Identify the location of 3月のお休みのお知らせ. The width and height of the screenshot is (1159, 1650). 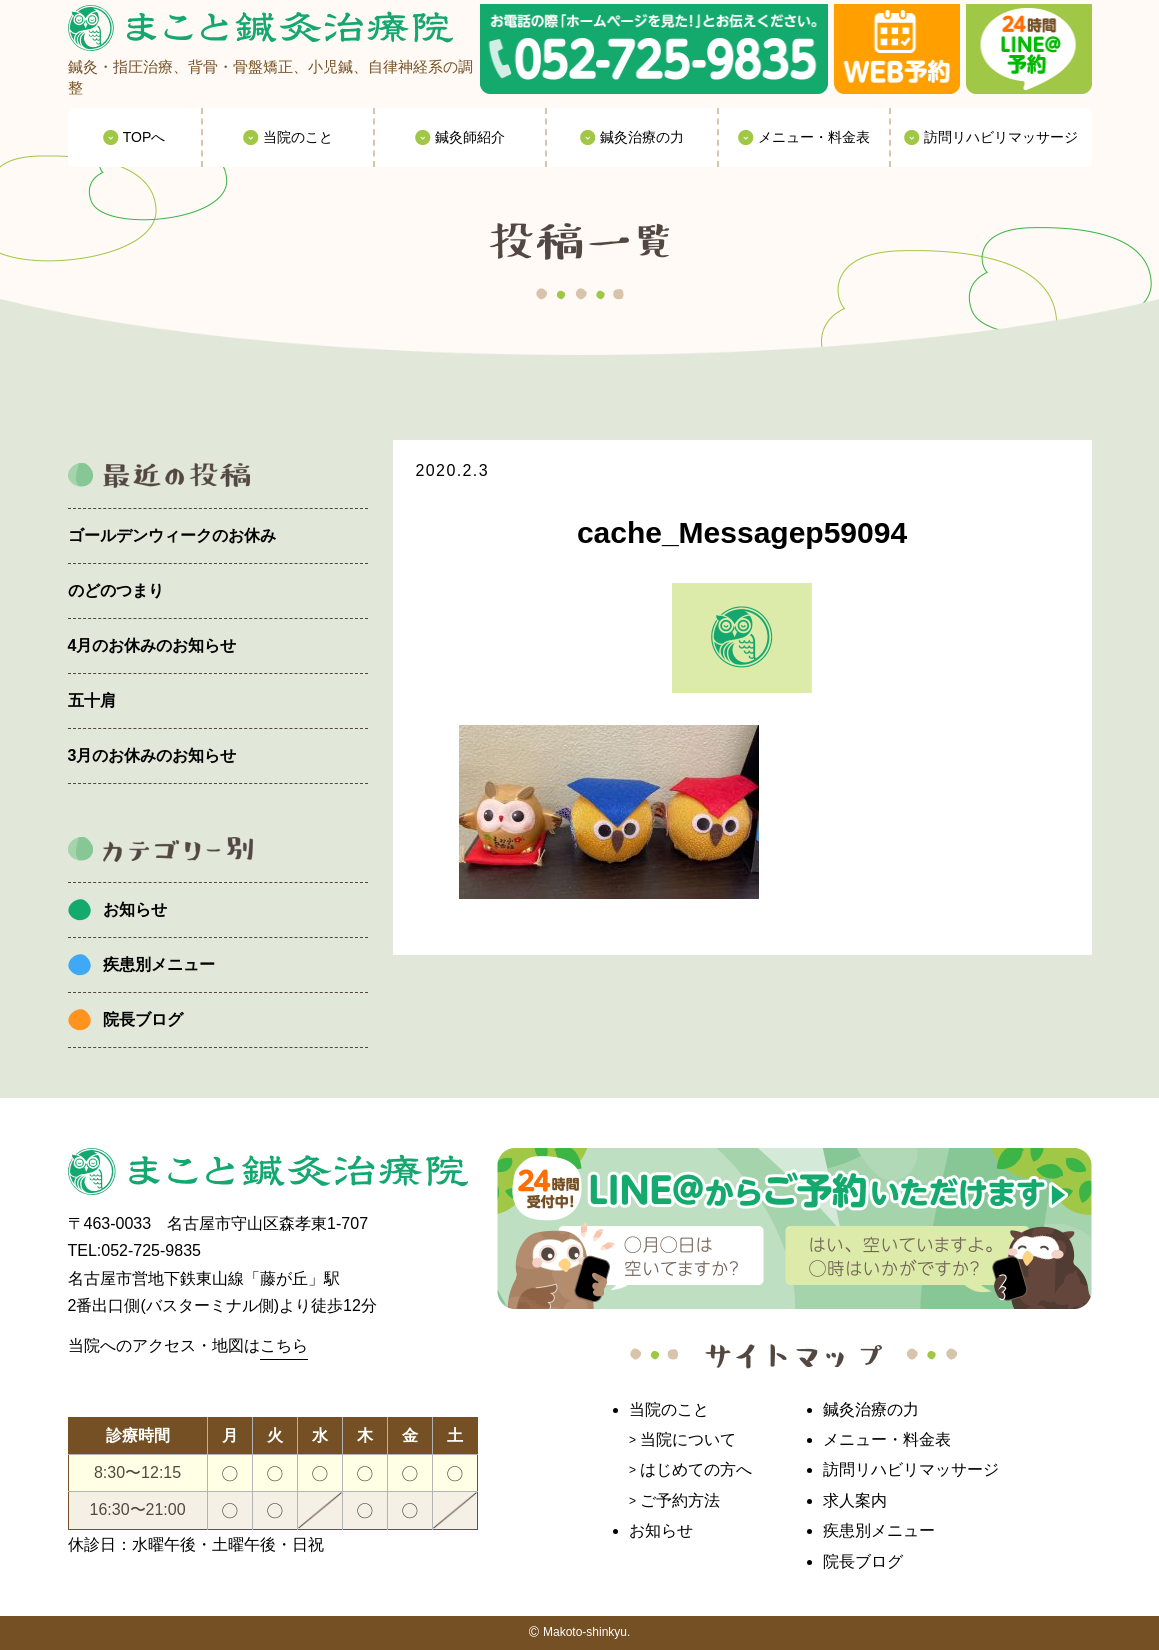
(152, 755).